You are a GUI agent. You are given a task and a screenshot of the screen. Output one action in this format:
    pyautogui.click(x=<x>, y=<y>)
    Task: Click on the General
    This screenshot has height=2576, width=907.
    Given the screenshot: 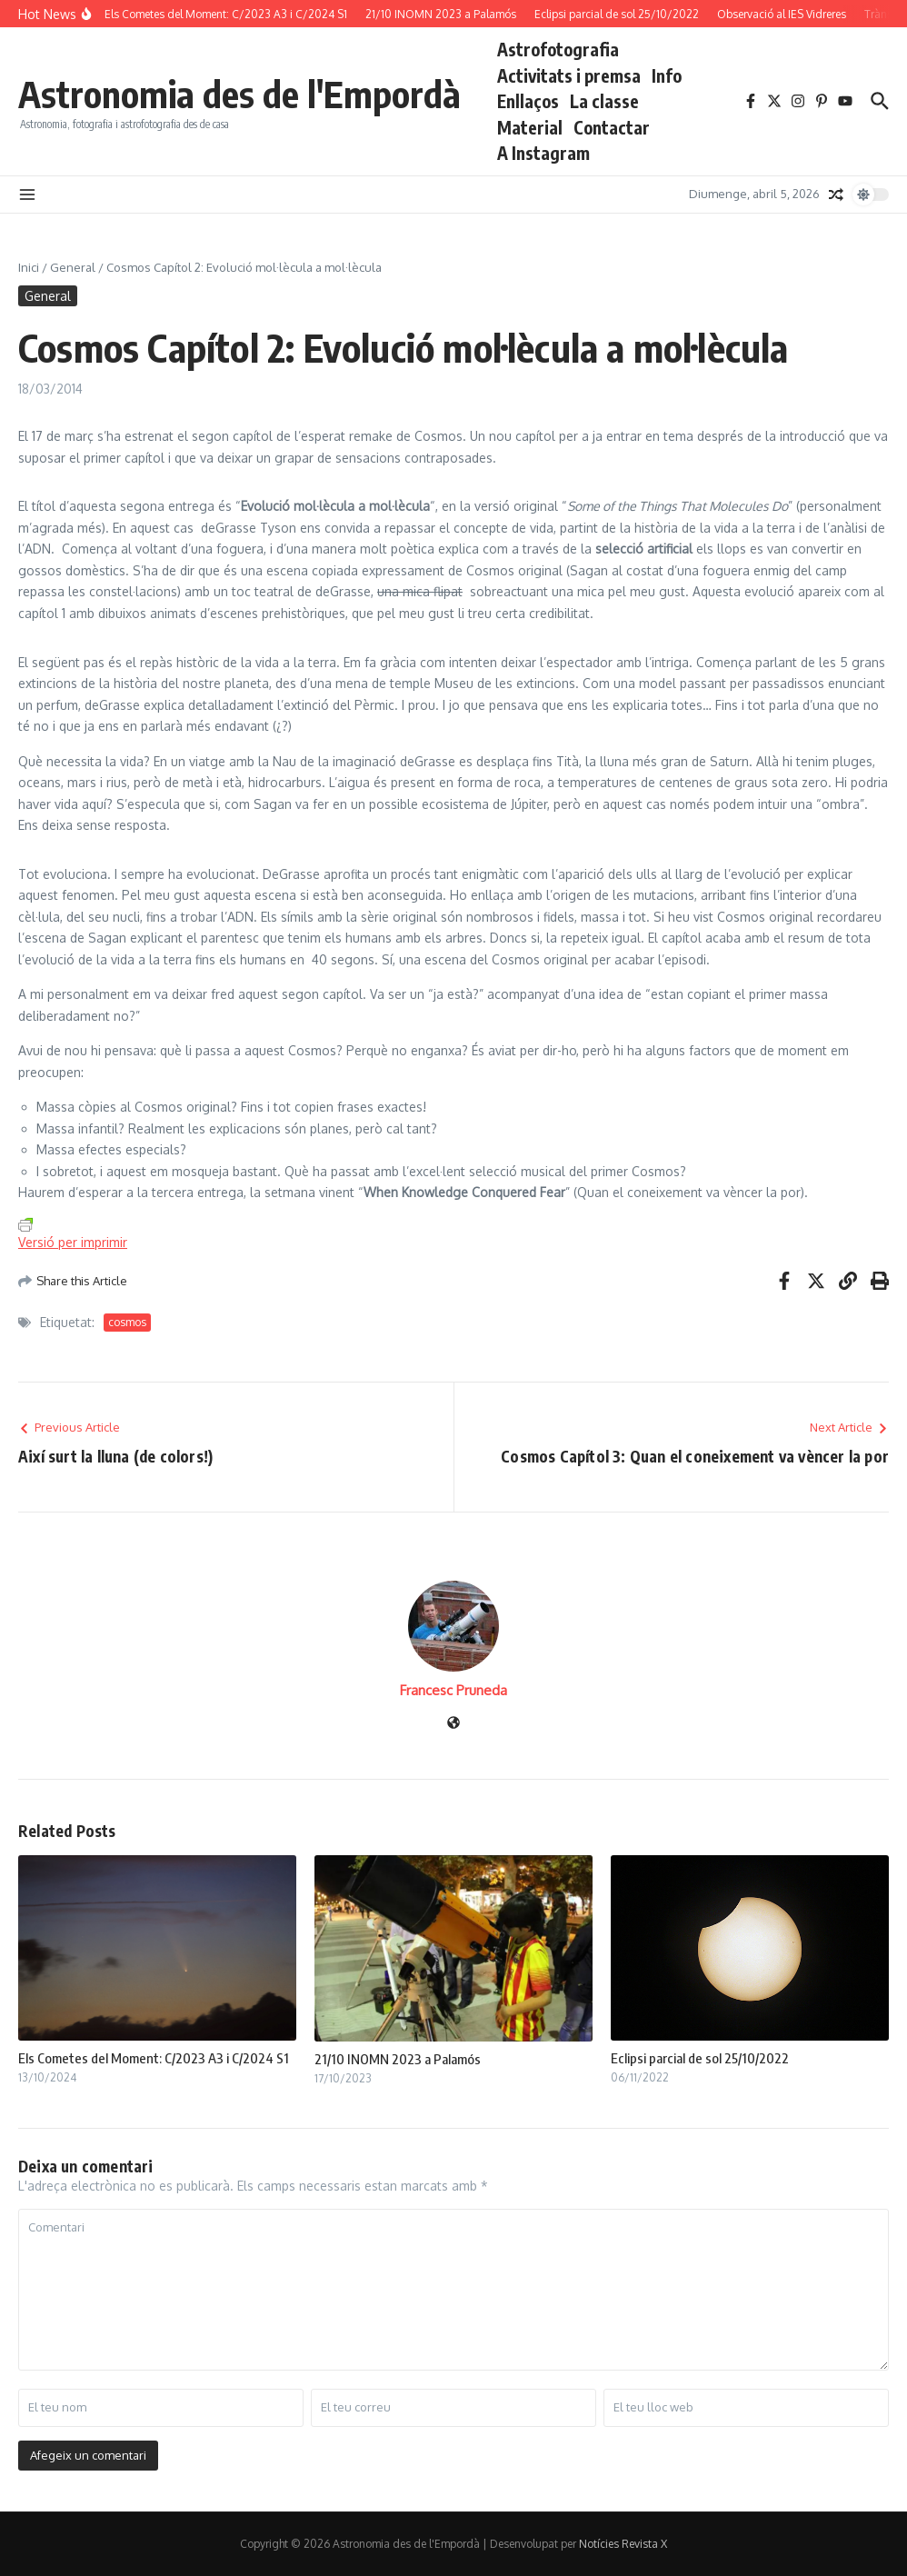 What is the action you would take?
    pyautogui.click(x=72, y=267)
    